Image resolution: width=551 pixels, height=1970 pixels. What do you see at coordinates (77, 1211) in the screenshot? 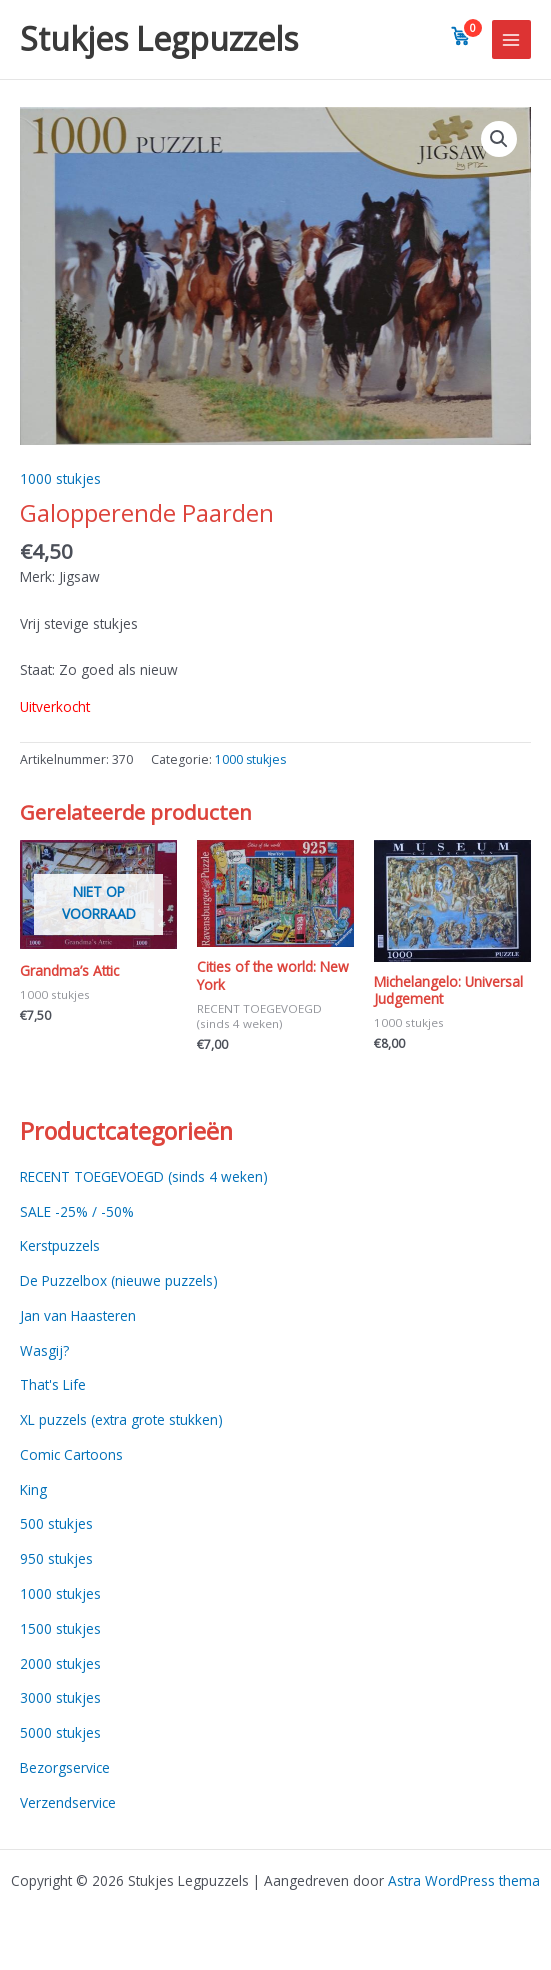
I see `SALE -25% / -50%` at bounding box center [77, 1211].